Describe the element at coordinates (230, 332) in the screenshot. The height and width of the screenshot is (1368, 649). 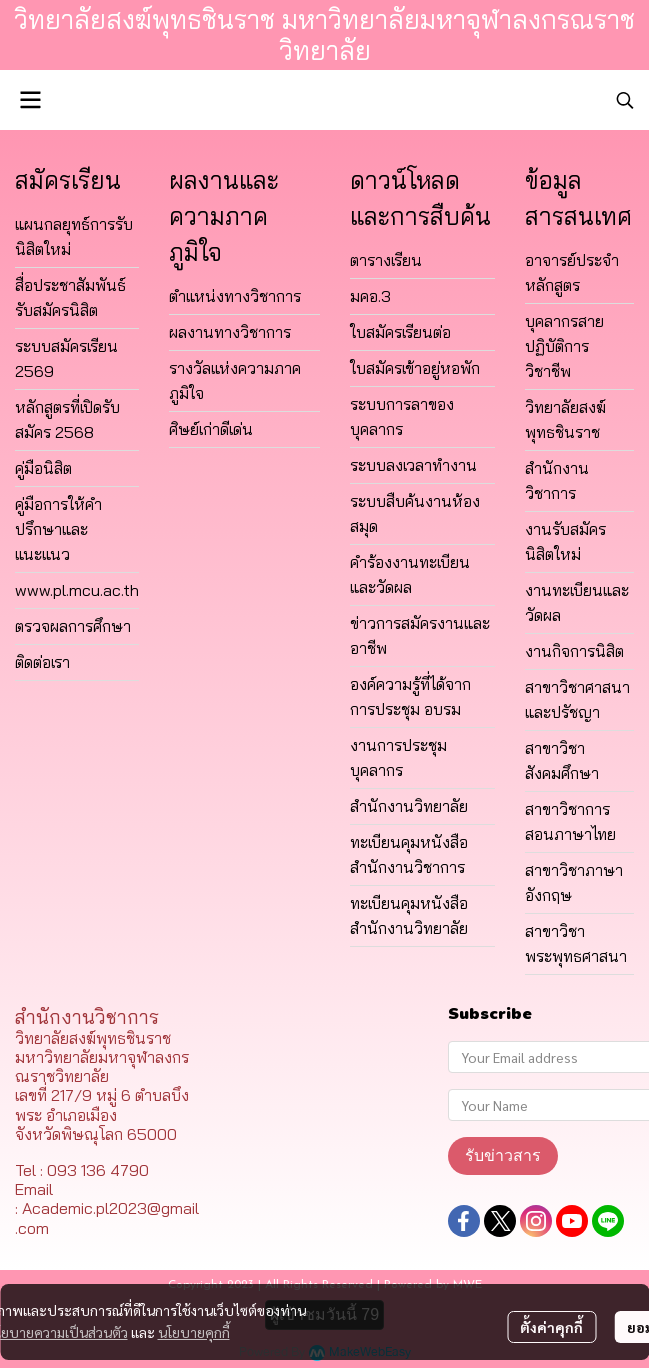
I see `ผลงานทางวิชาการ` at that location.